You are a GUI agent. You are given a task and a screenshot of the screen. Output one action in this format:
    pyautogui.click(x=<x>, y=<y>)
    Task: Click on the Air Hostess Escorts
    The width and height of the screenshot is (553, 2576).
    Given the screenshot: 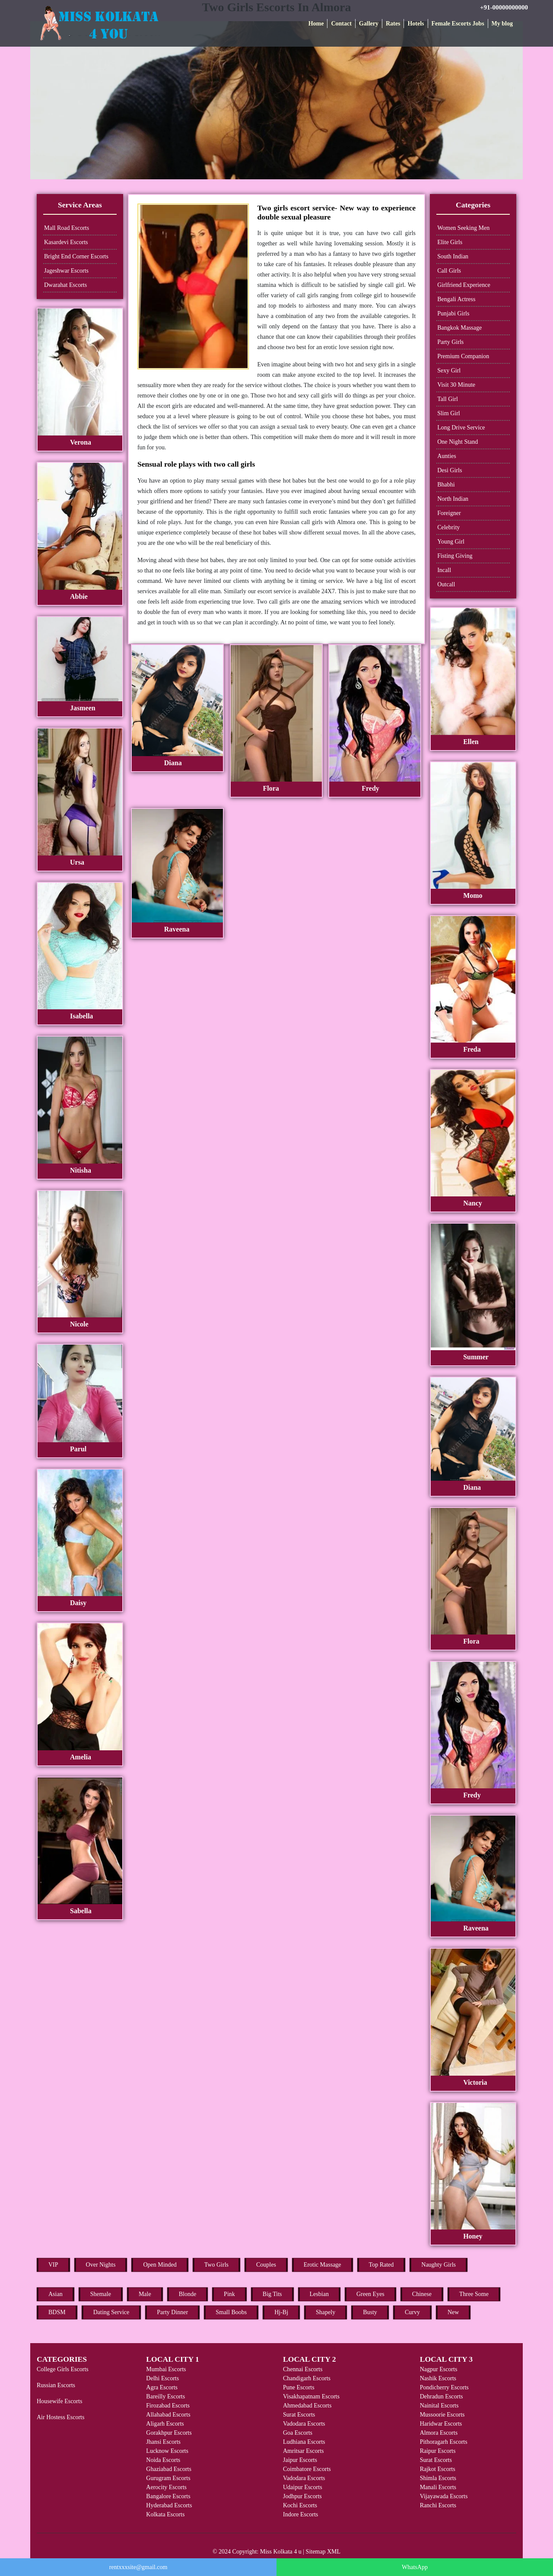 What is the action you would take?
    pyautogui.click(x=60, y=2417)
    